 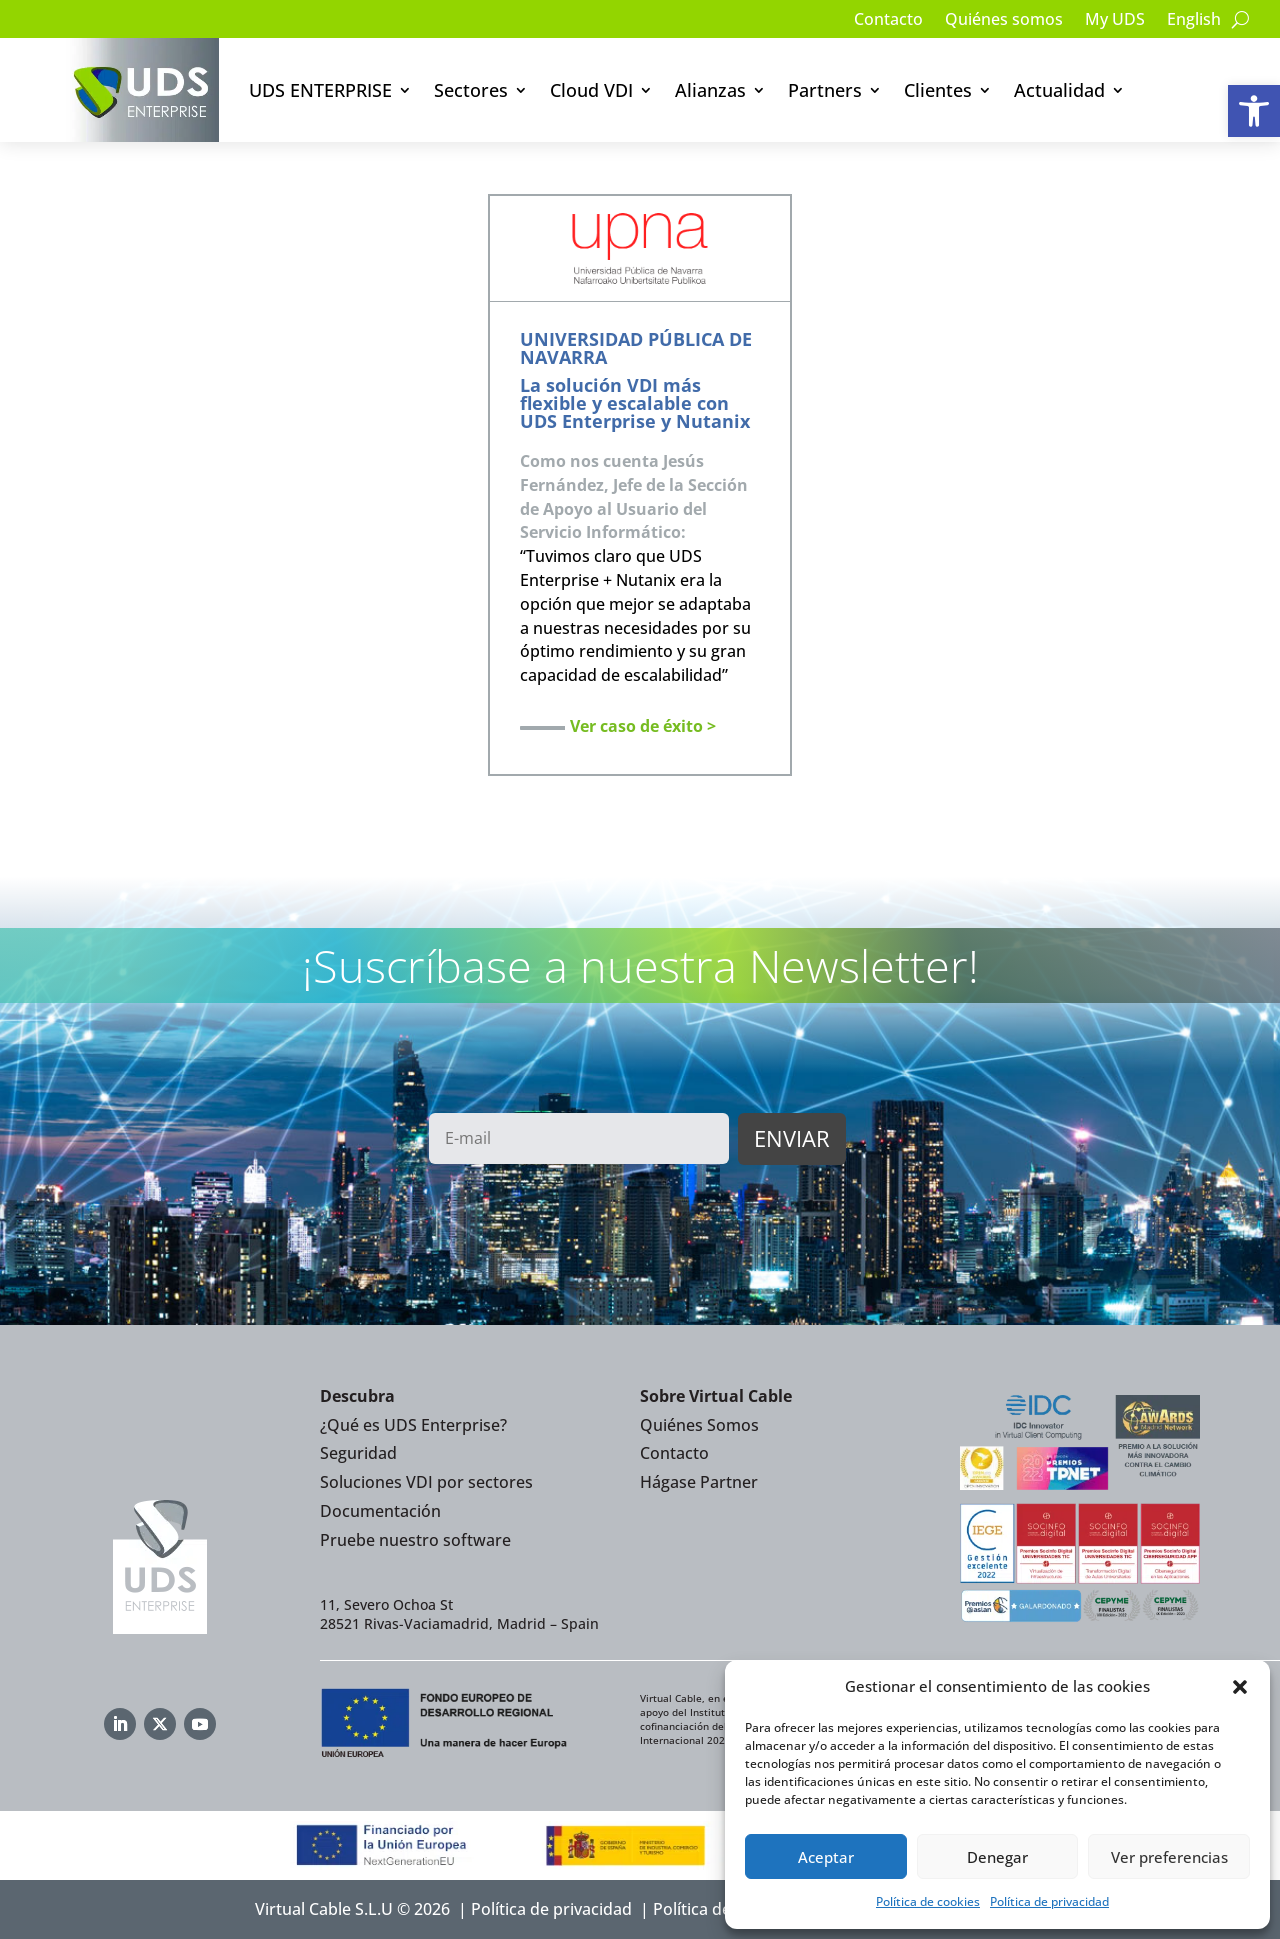 I want to click on My UDS, so click(x=1115, y=21).